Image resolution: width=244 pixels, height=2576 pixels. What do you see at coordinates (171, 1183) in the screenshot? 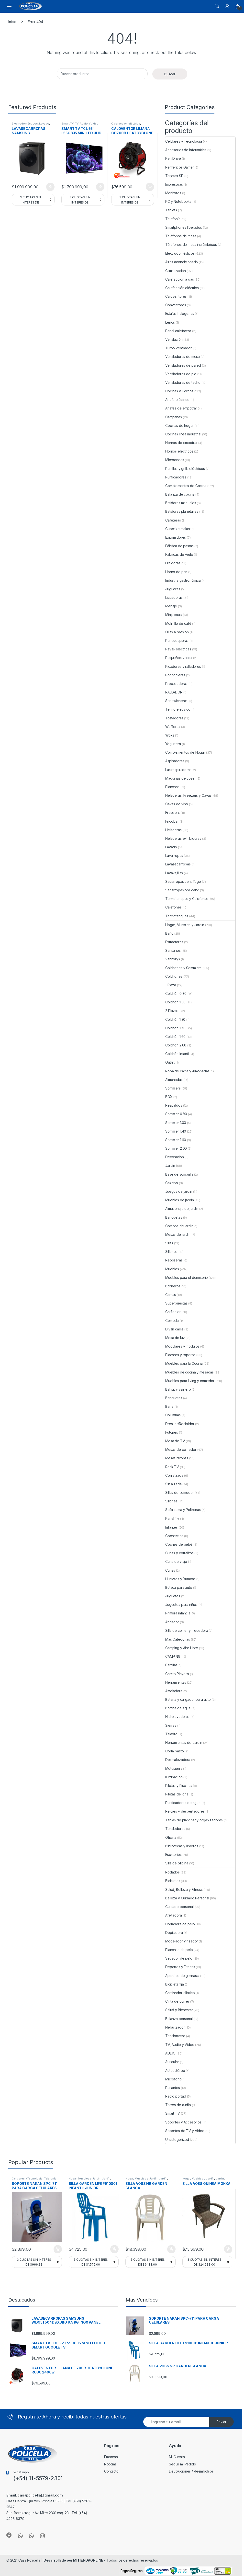
I see `Gazebo` at bounding box center [171, 1183].